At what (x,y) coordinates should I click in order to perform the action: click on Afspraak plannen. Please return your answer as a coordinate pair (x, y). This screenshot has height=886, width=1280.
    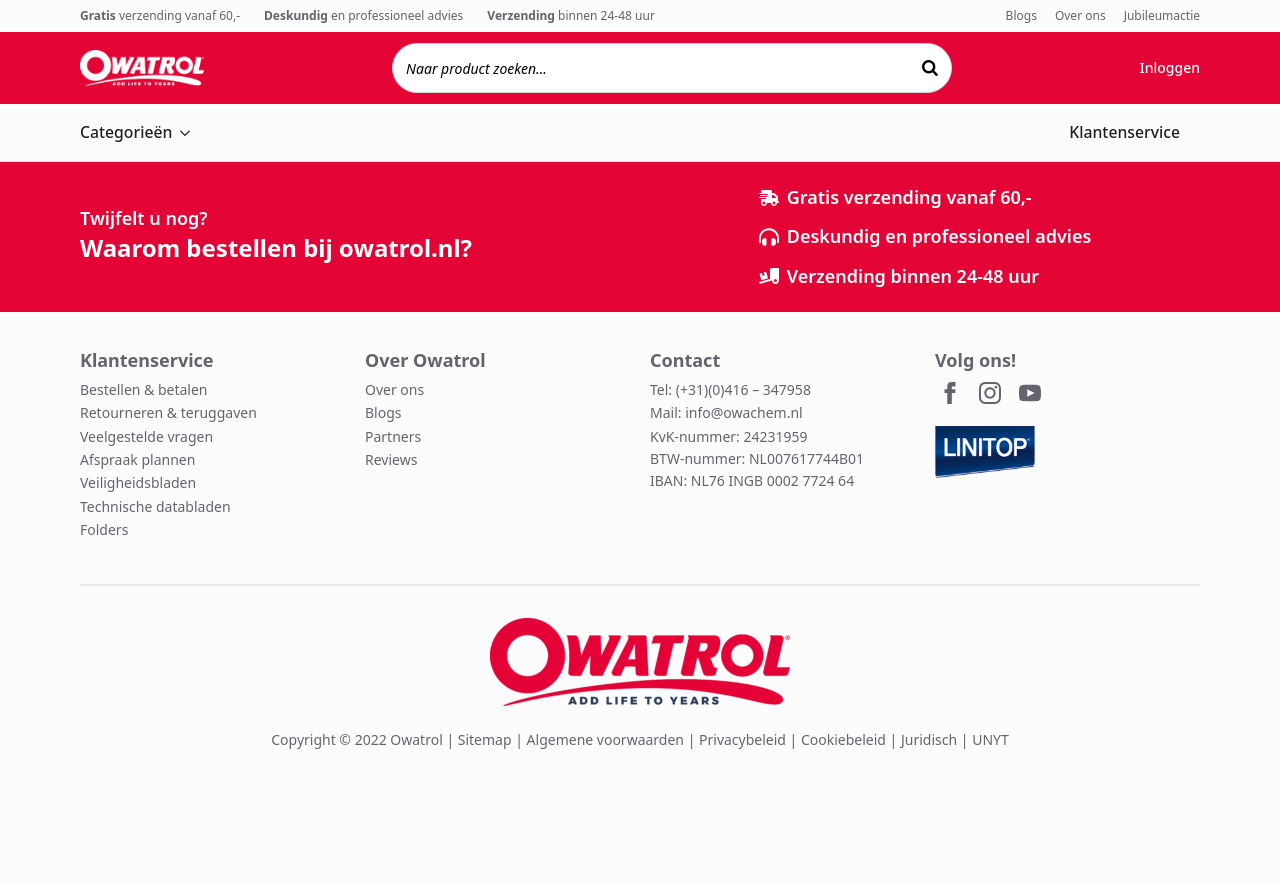
    Looking at the image, I should click on (137, 459).